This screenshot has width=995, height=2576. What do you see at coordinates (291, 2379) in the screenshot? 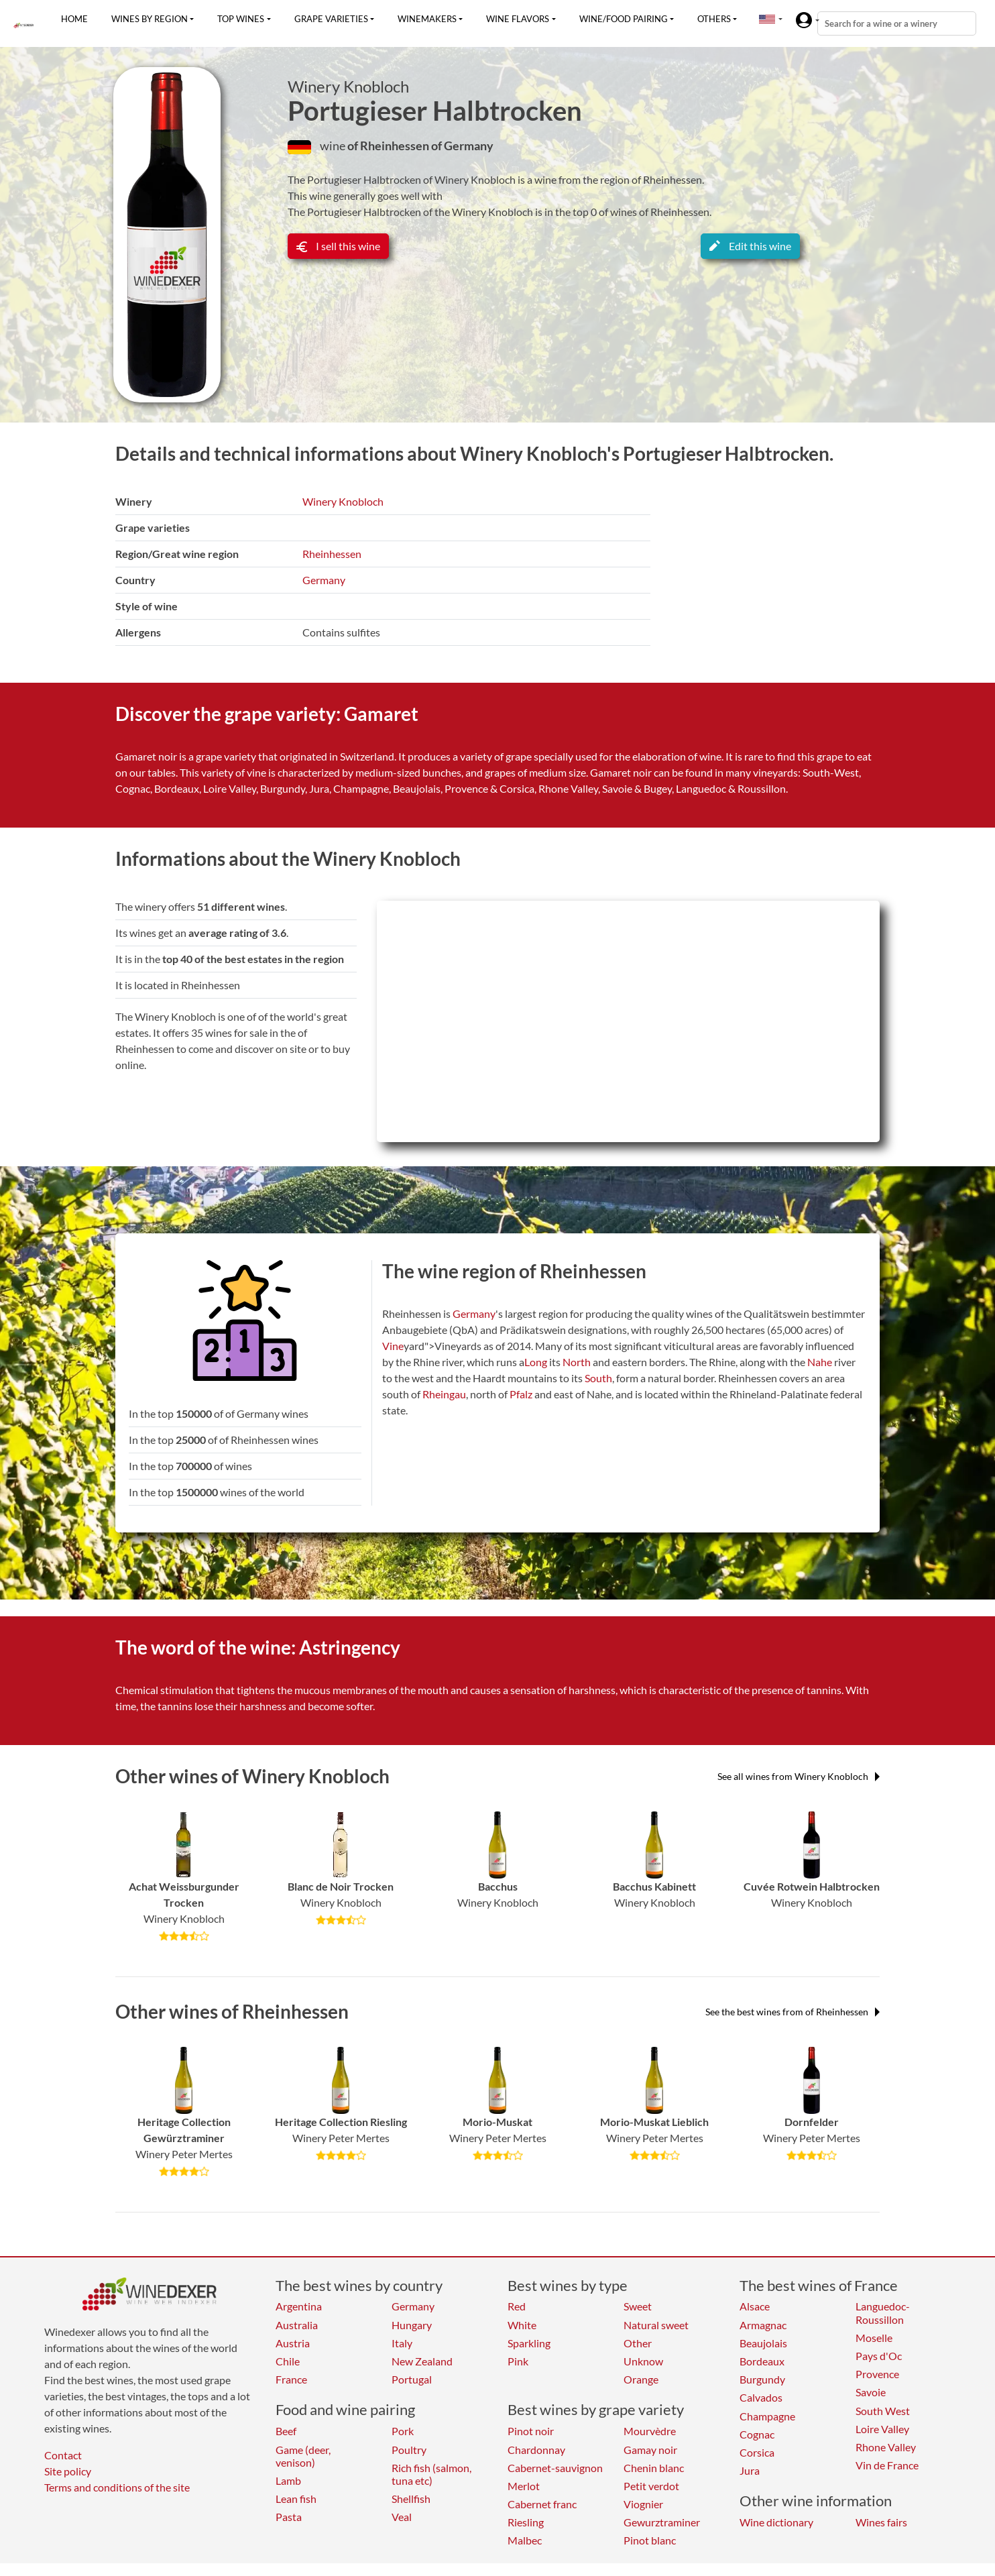
I see `France` at bounding box center [291, 2379].